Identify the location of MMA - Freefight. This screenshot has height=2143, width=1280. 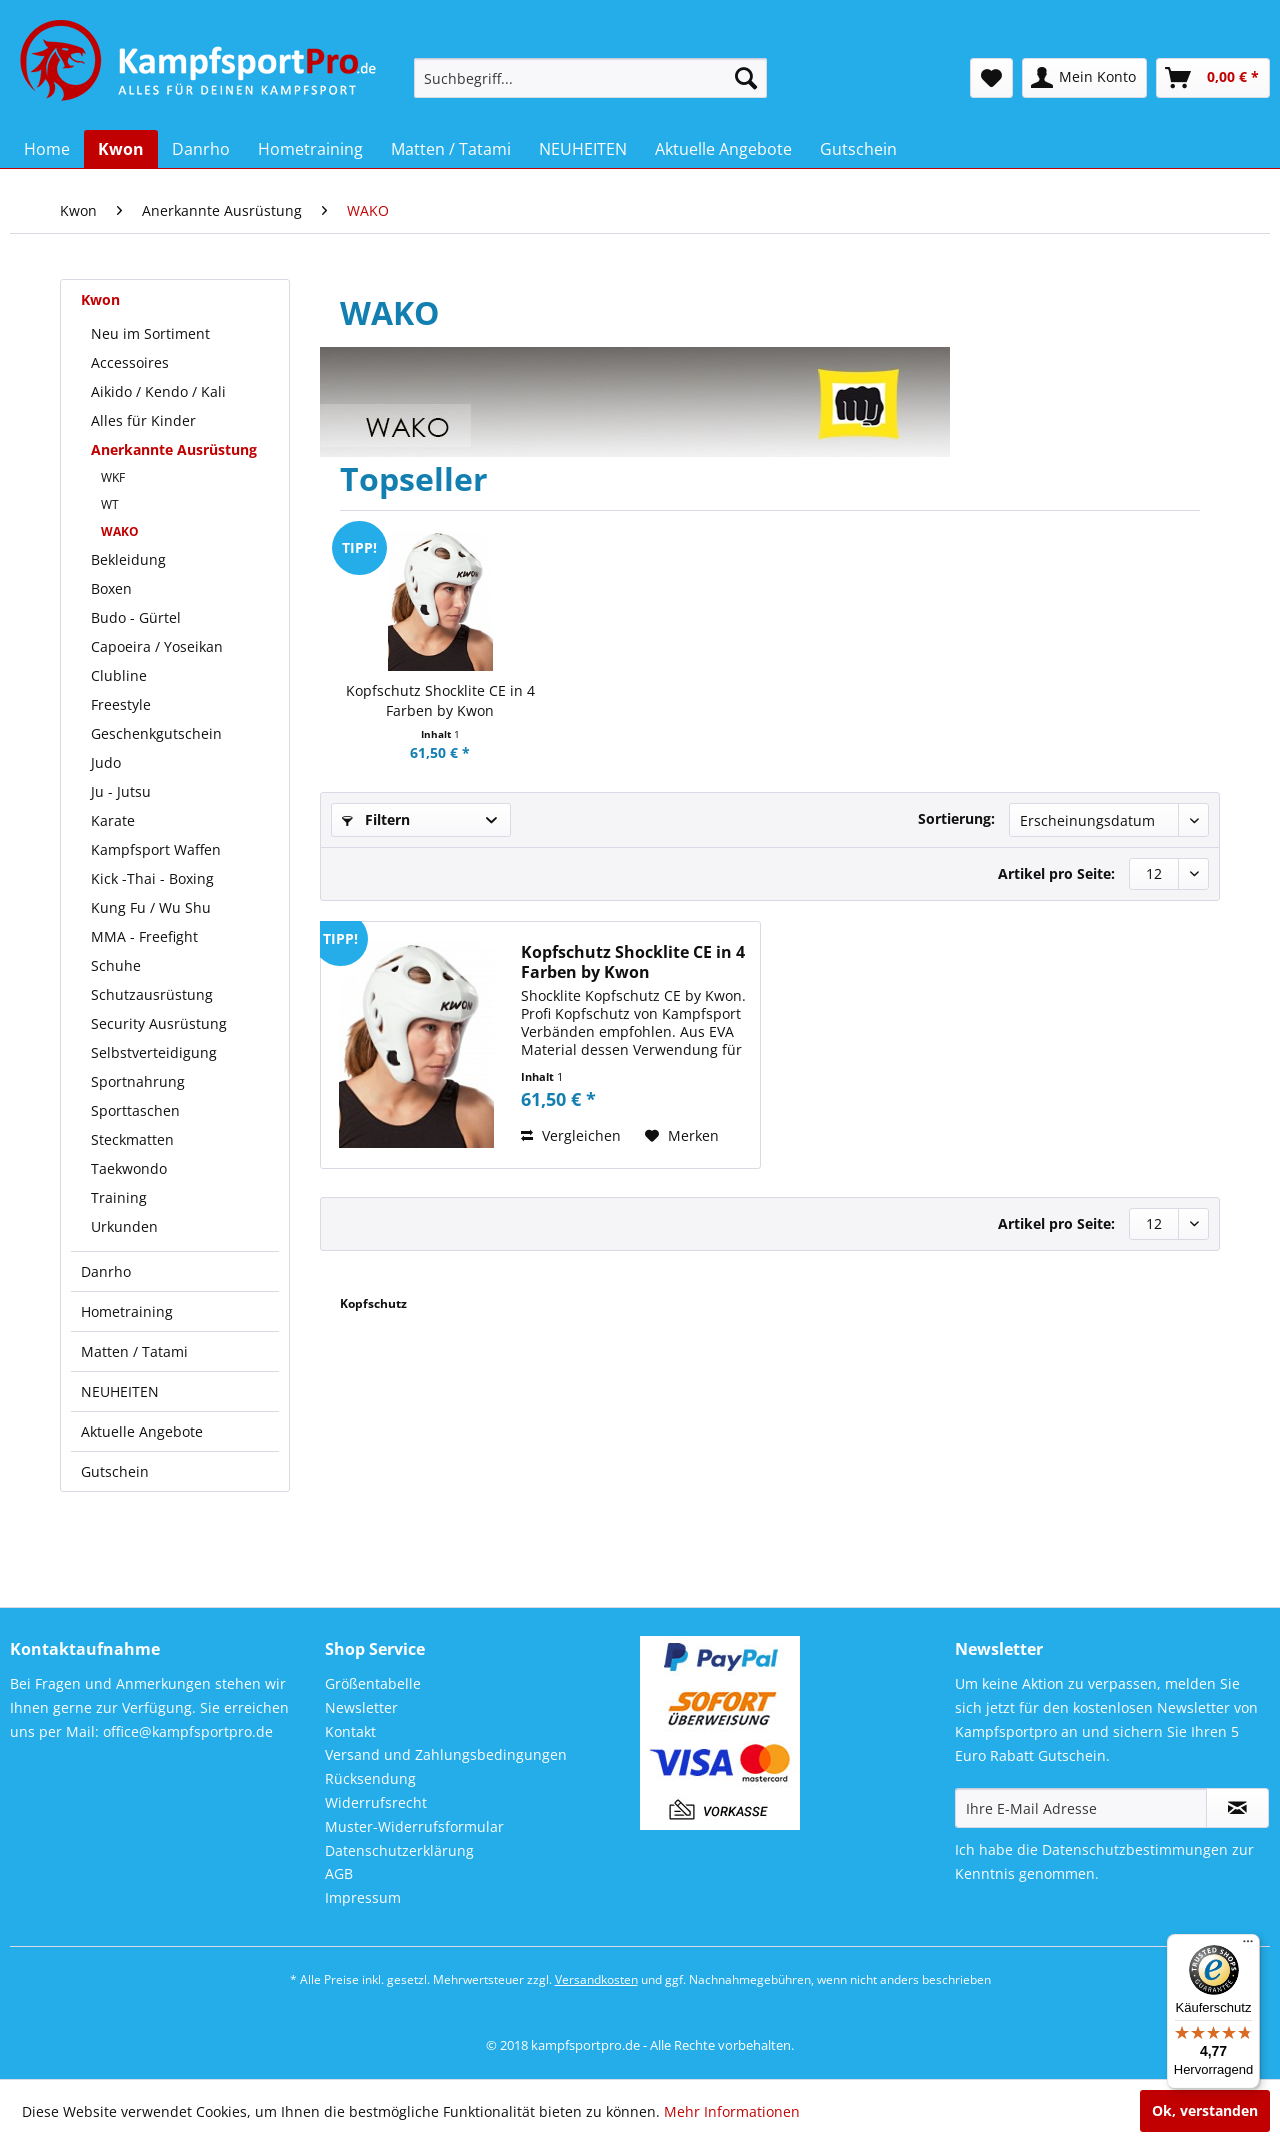
(144, 936).